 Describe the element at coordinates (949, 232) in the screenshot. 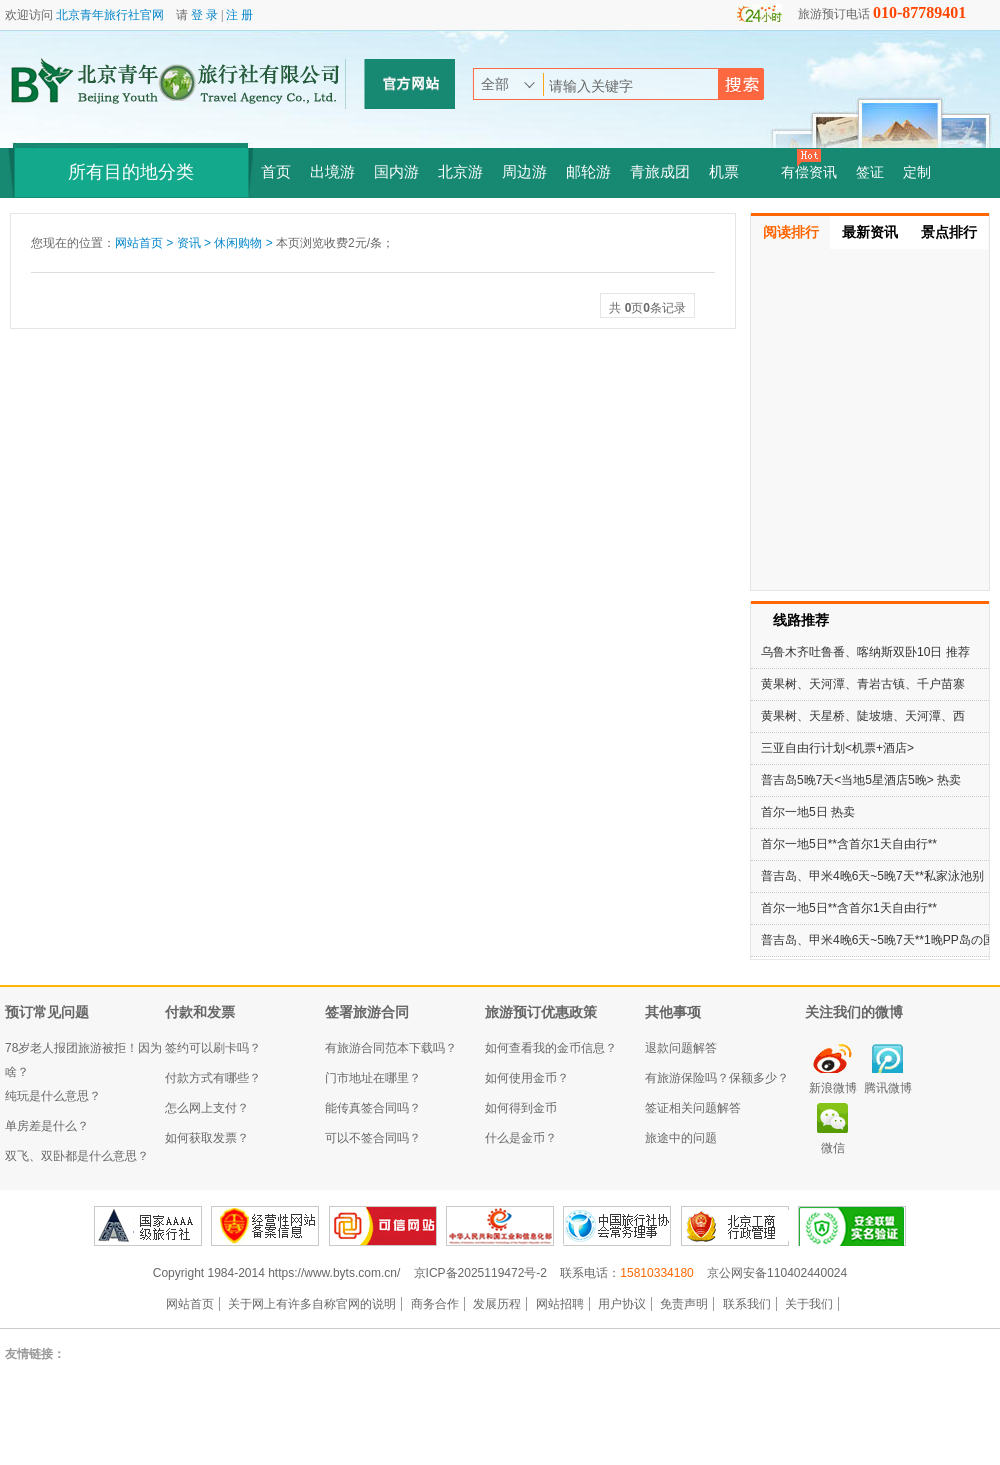

I see `景点排行` at that location.